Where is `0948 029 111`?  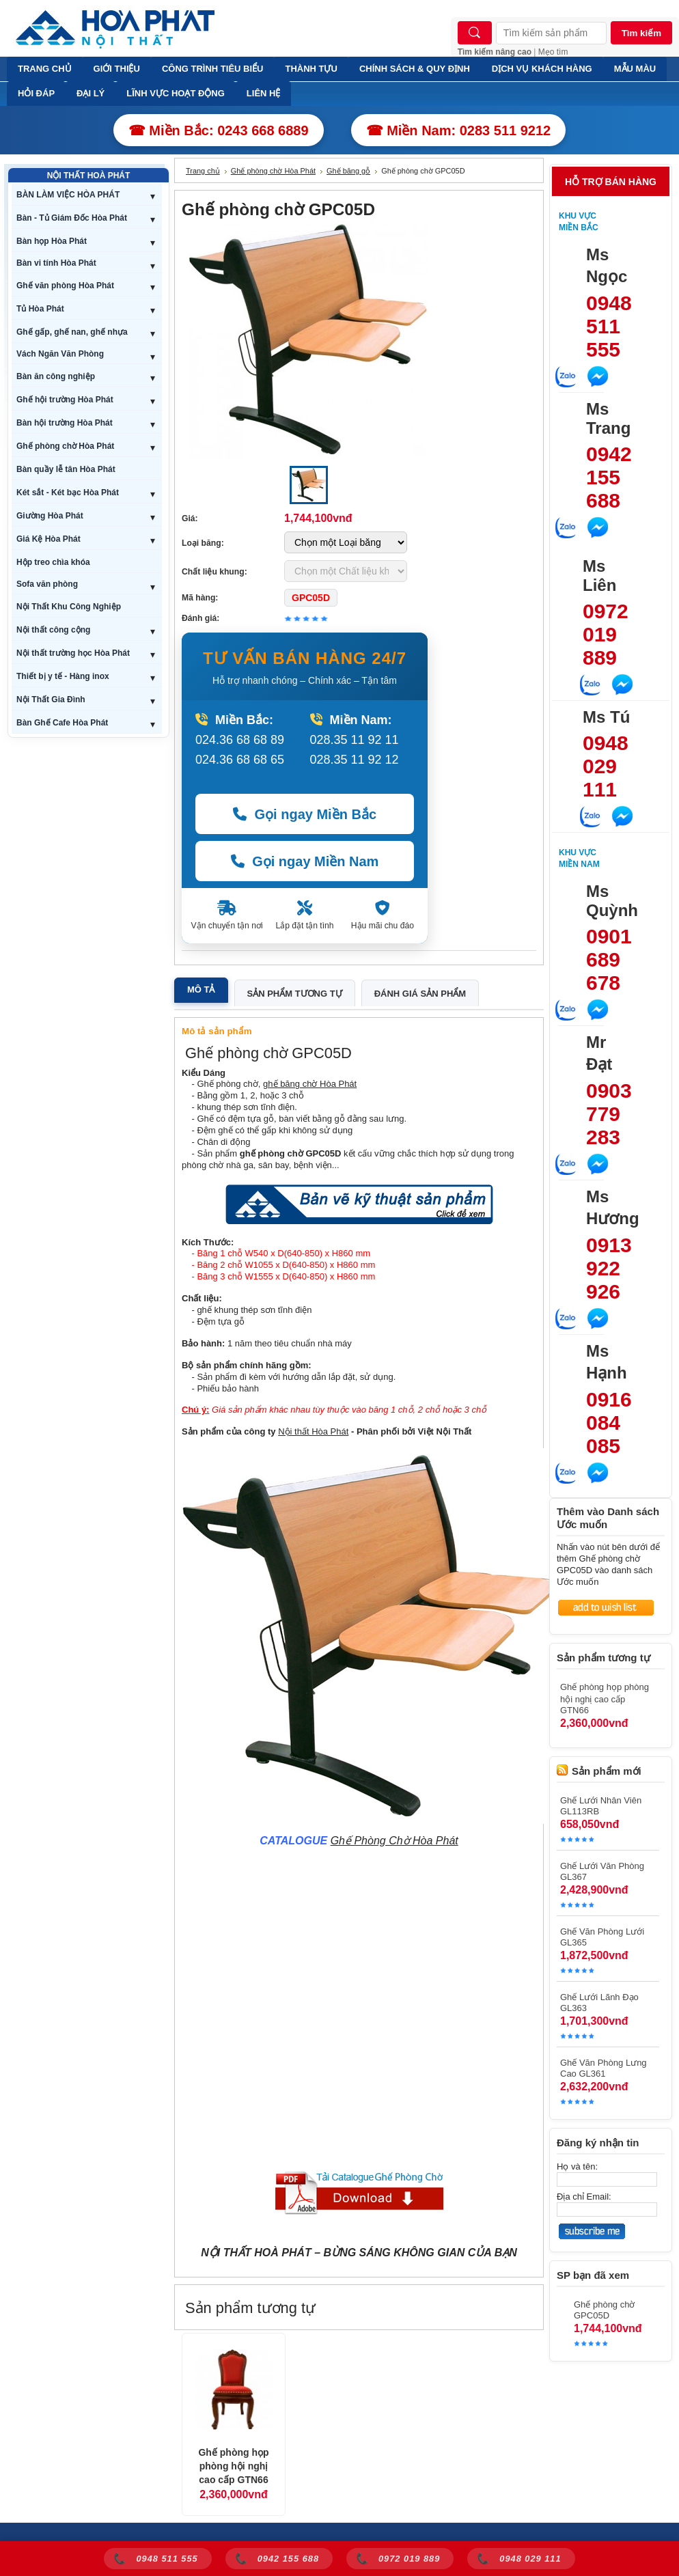
0948 029 111 is located at coordinates (605, 766).